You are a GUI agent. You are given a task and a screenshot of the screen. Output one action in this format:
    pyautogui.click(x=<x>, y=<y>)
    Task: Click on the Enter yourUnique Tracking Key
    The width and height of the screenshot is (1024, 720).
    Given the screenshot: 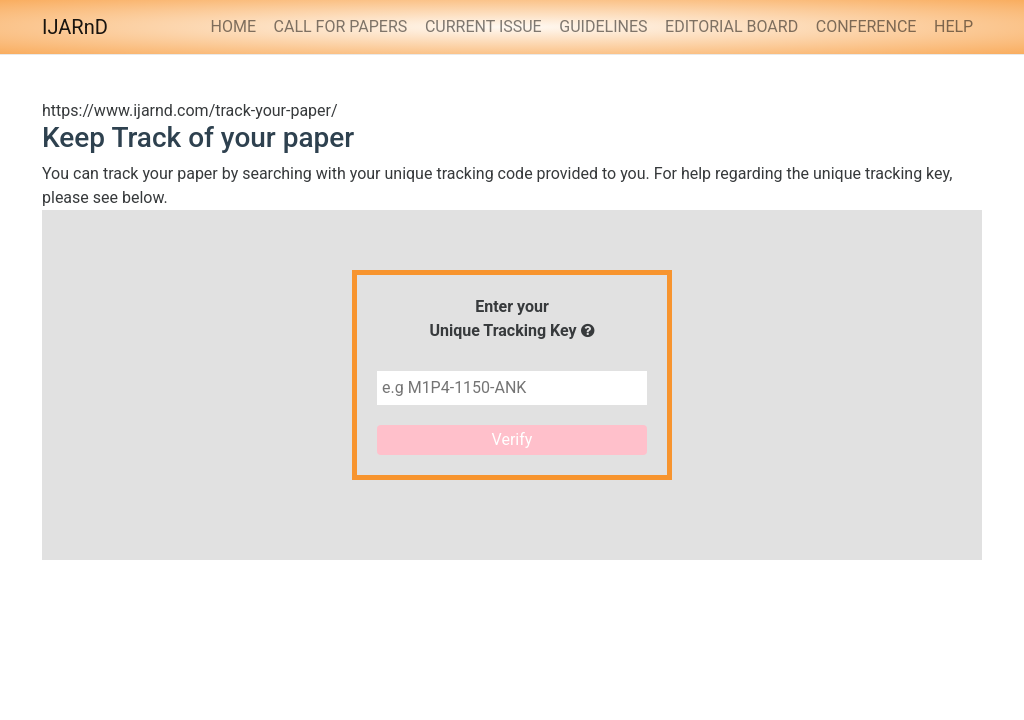 What is the action you would take?
    pyautogui.click(x=511, y=318)
    